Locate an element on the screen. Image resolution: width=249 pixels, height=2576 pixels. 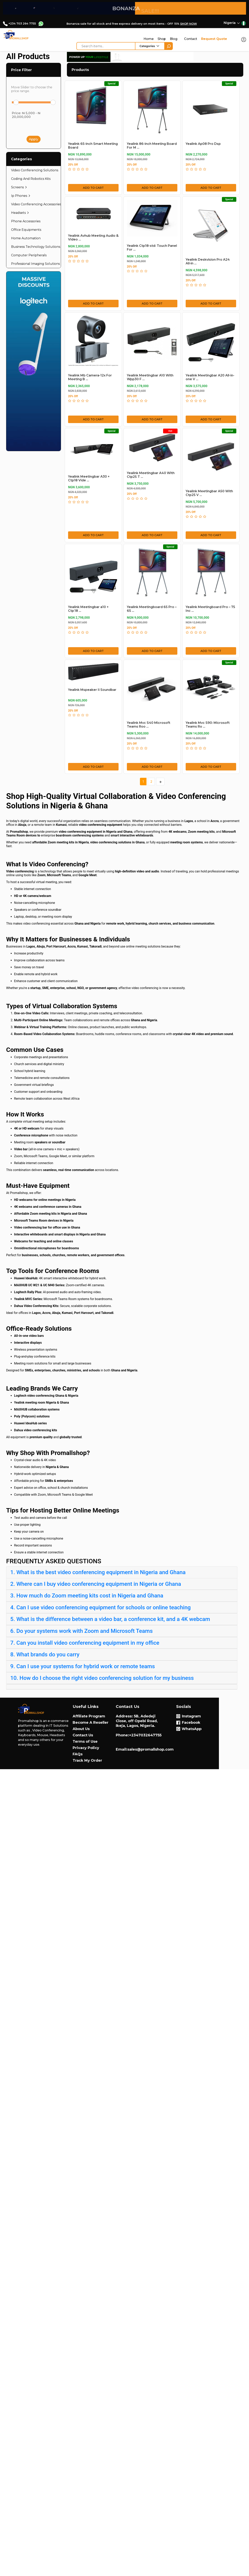
Yealink 65-inch Smart Meeting Board is located at coordinates (93, 143).